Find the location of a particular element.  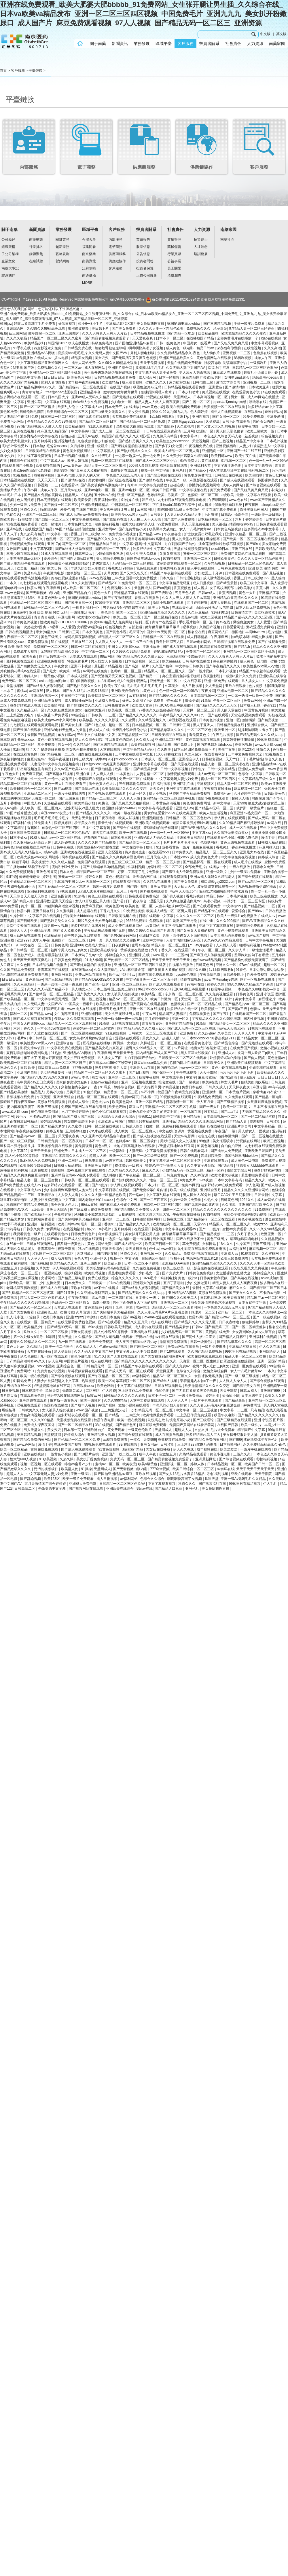

久热国产视频 is located at coordinates (17, 549).